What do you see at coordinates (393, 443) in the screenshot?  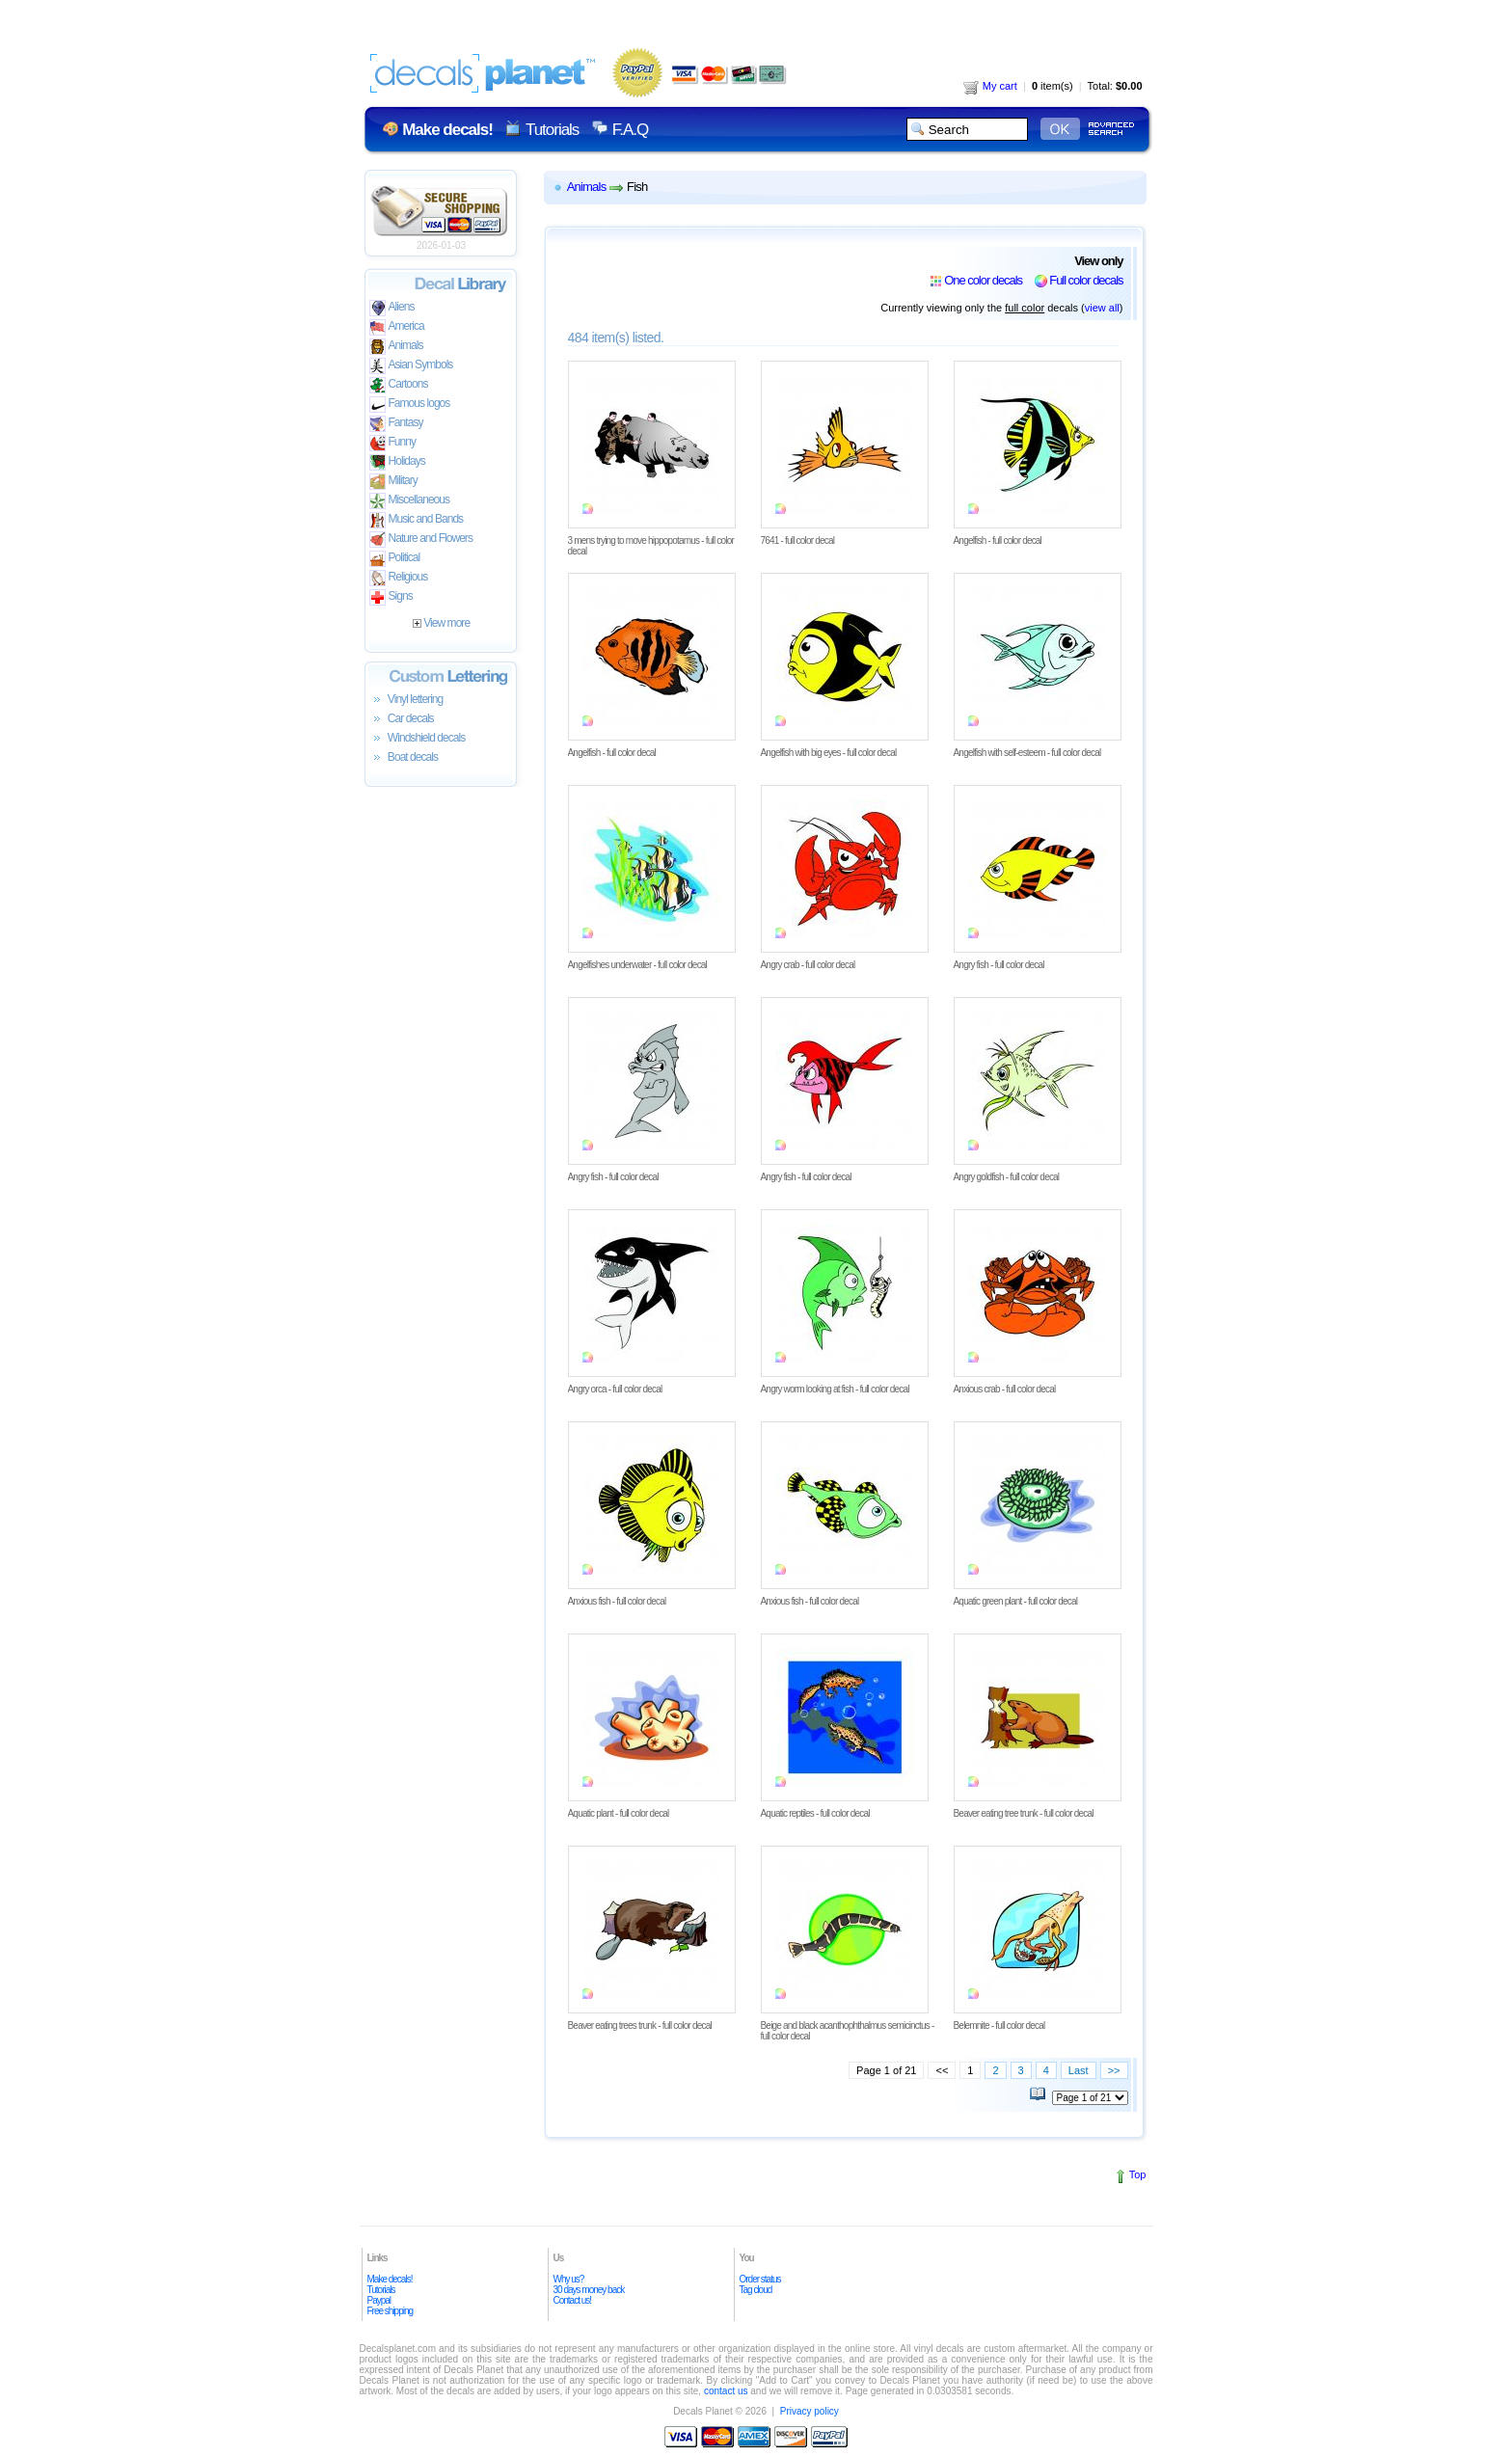 I see `Funny` at bounding box center [393, 443].